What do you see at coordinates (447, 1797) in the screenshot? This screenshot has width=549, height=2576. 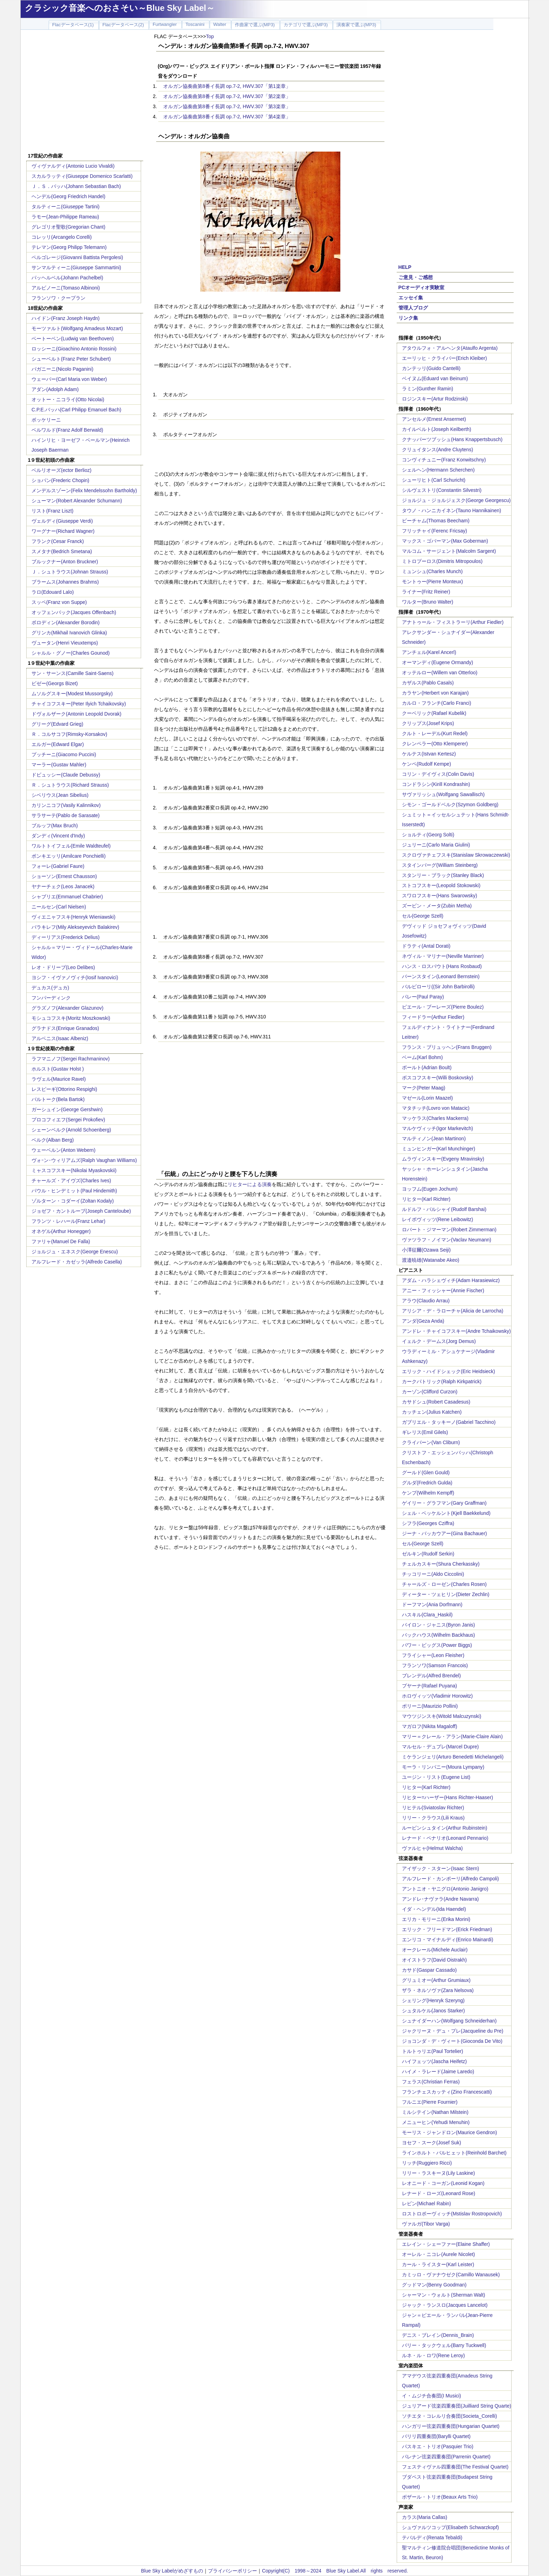 I see `リヒター=ハーザー(Hans Richter-Haaser)` at bounding box center [447, 1797].